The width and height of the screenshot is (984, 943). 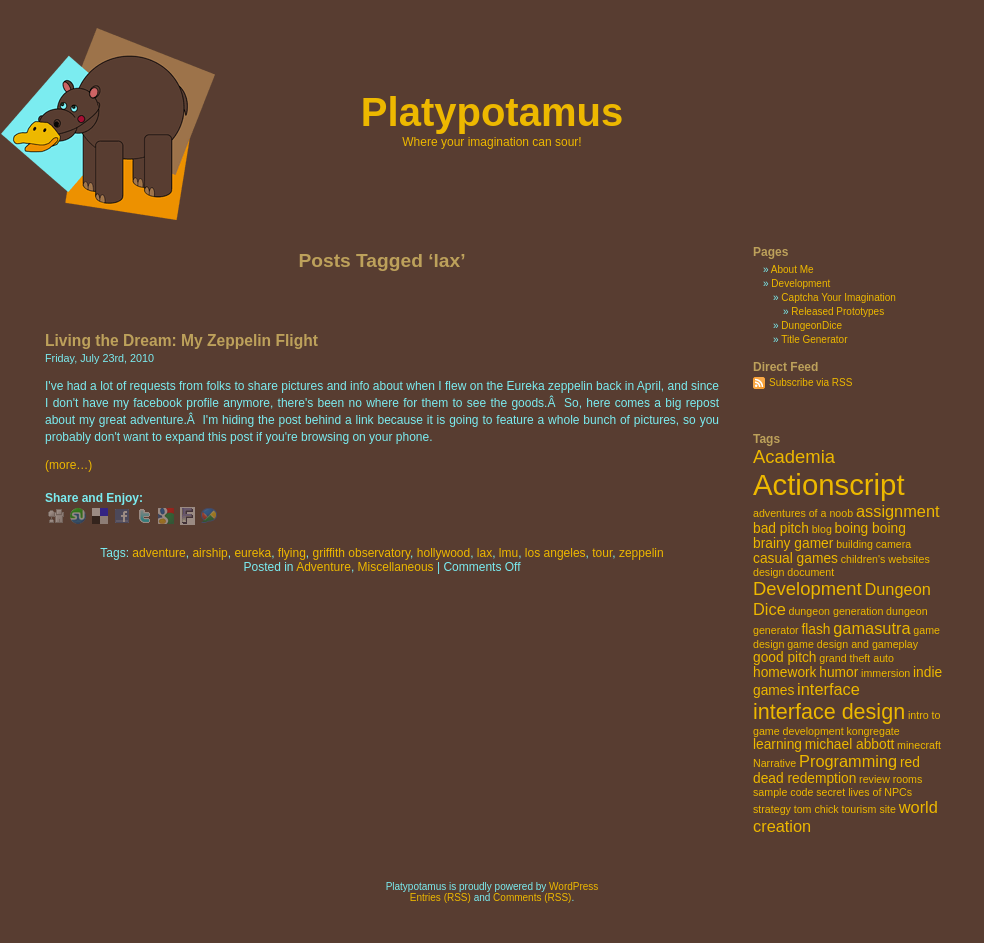 I want to click on lmu, so click(x=508, y=553).